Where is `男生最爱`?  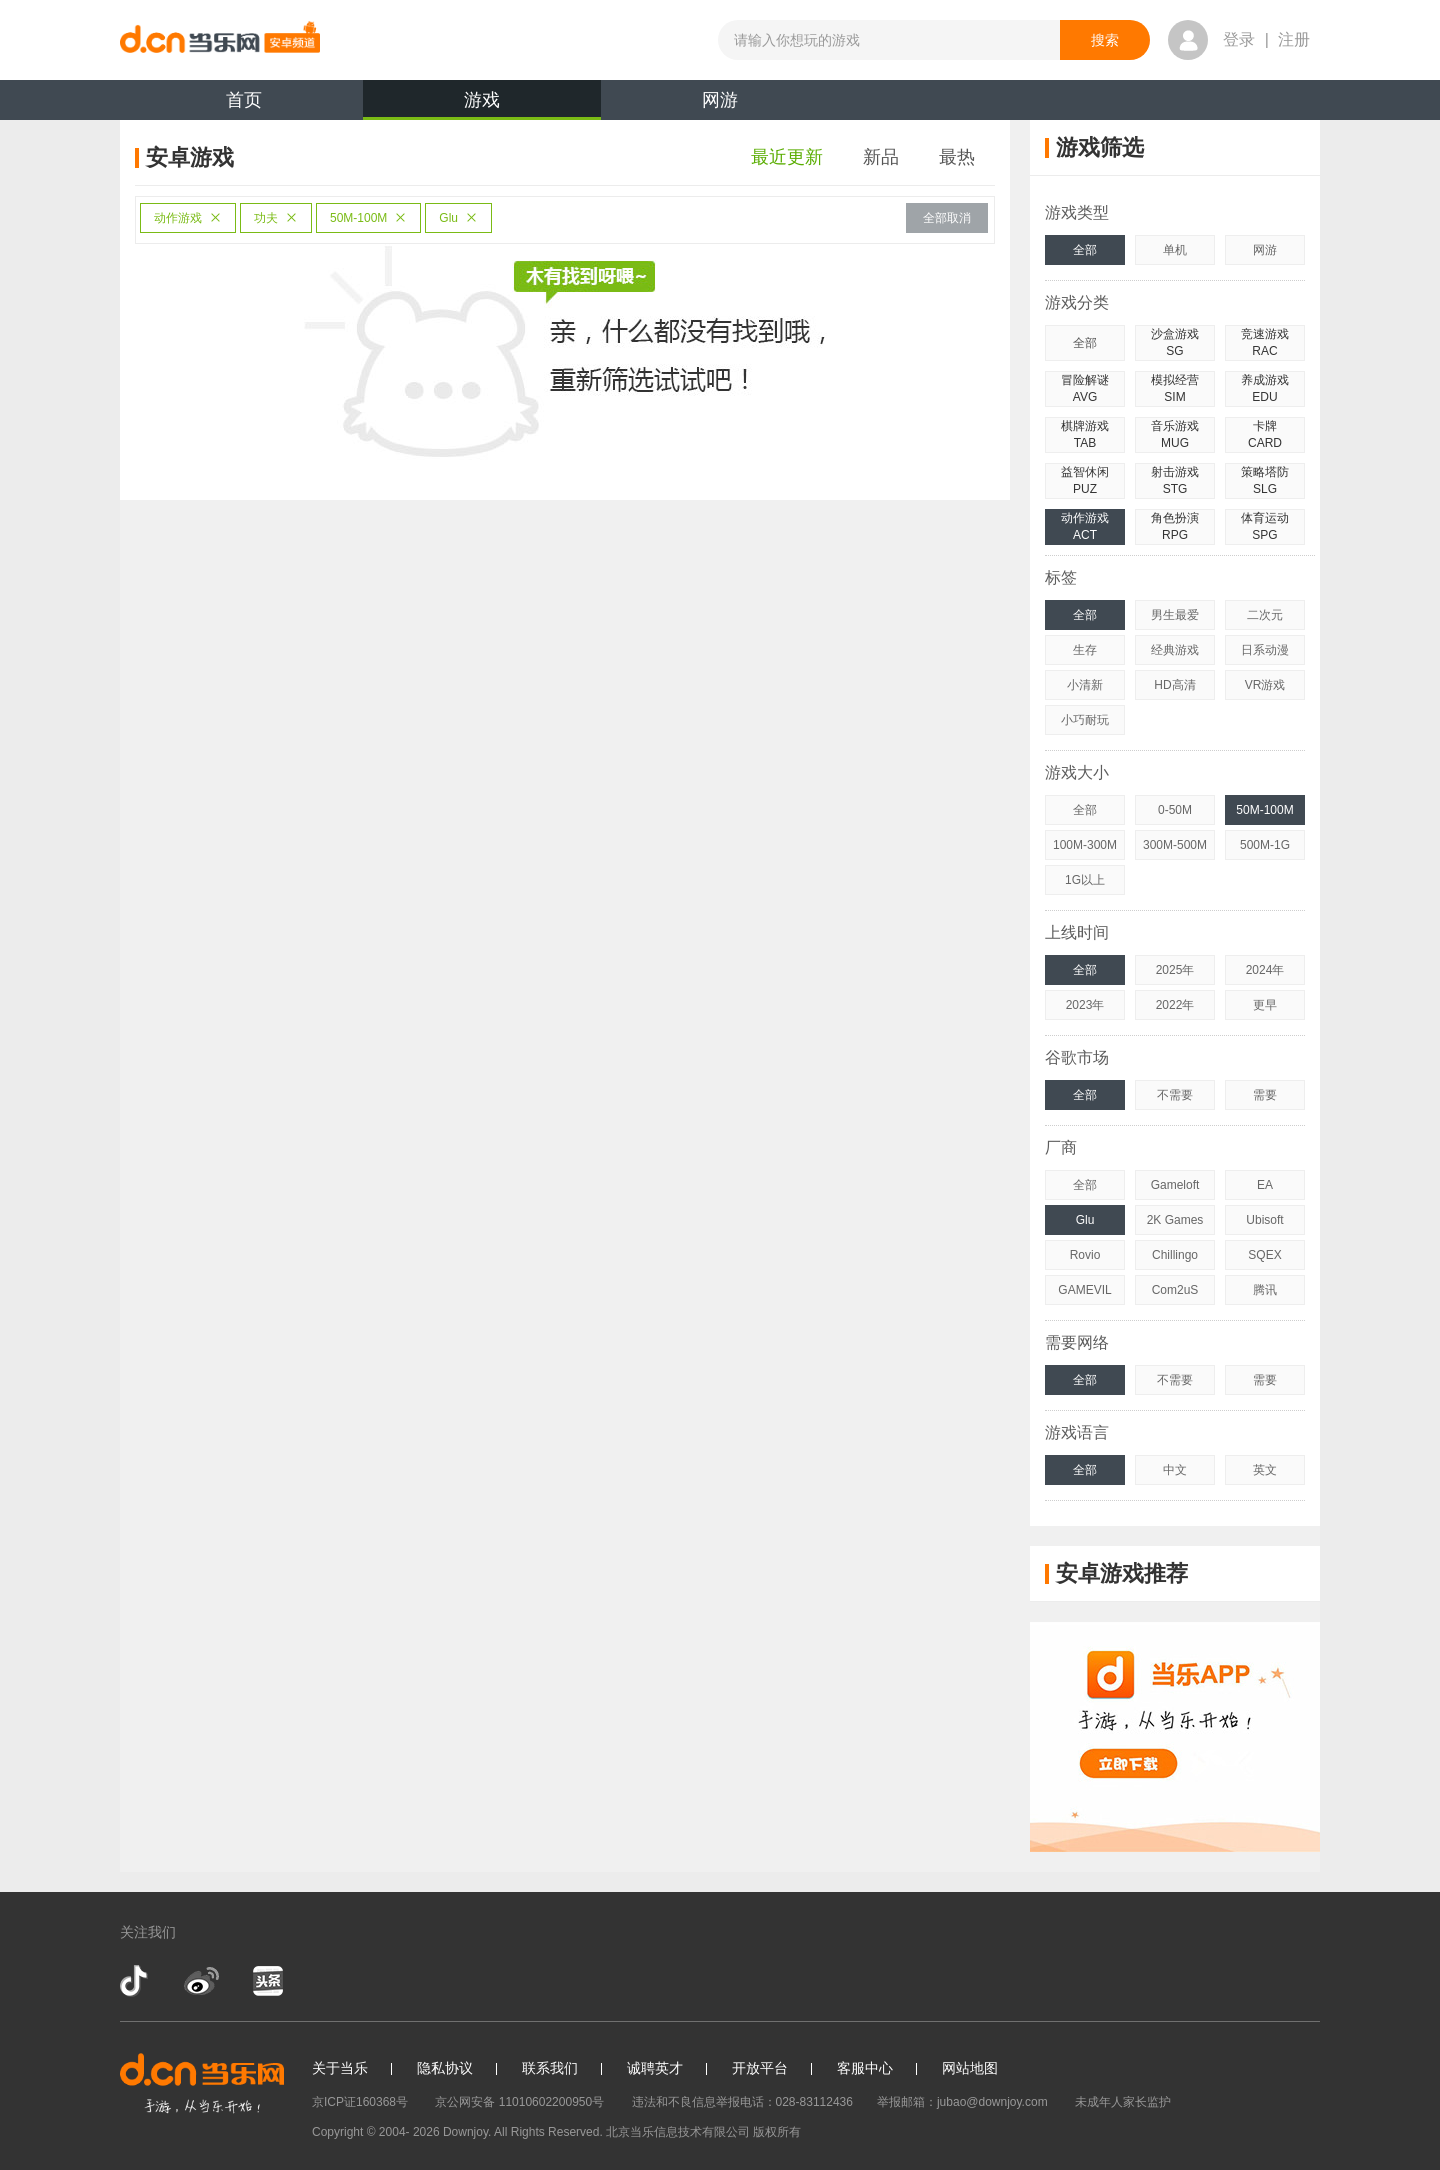
男生最爱 is located at coordinates (1175, 615).